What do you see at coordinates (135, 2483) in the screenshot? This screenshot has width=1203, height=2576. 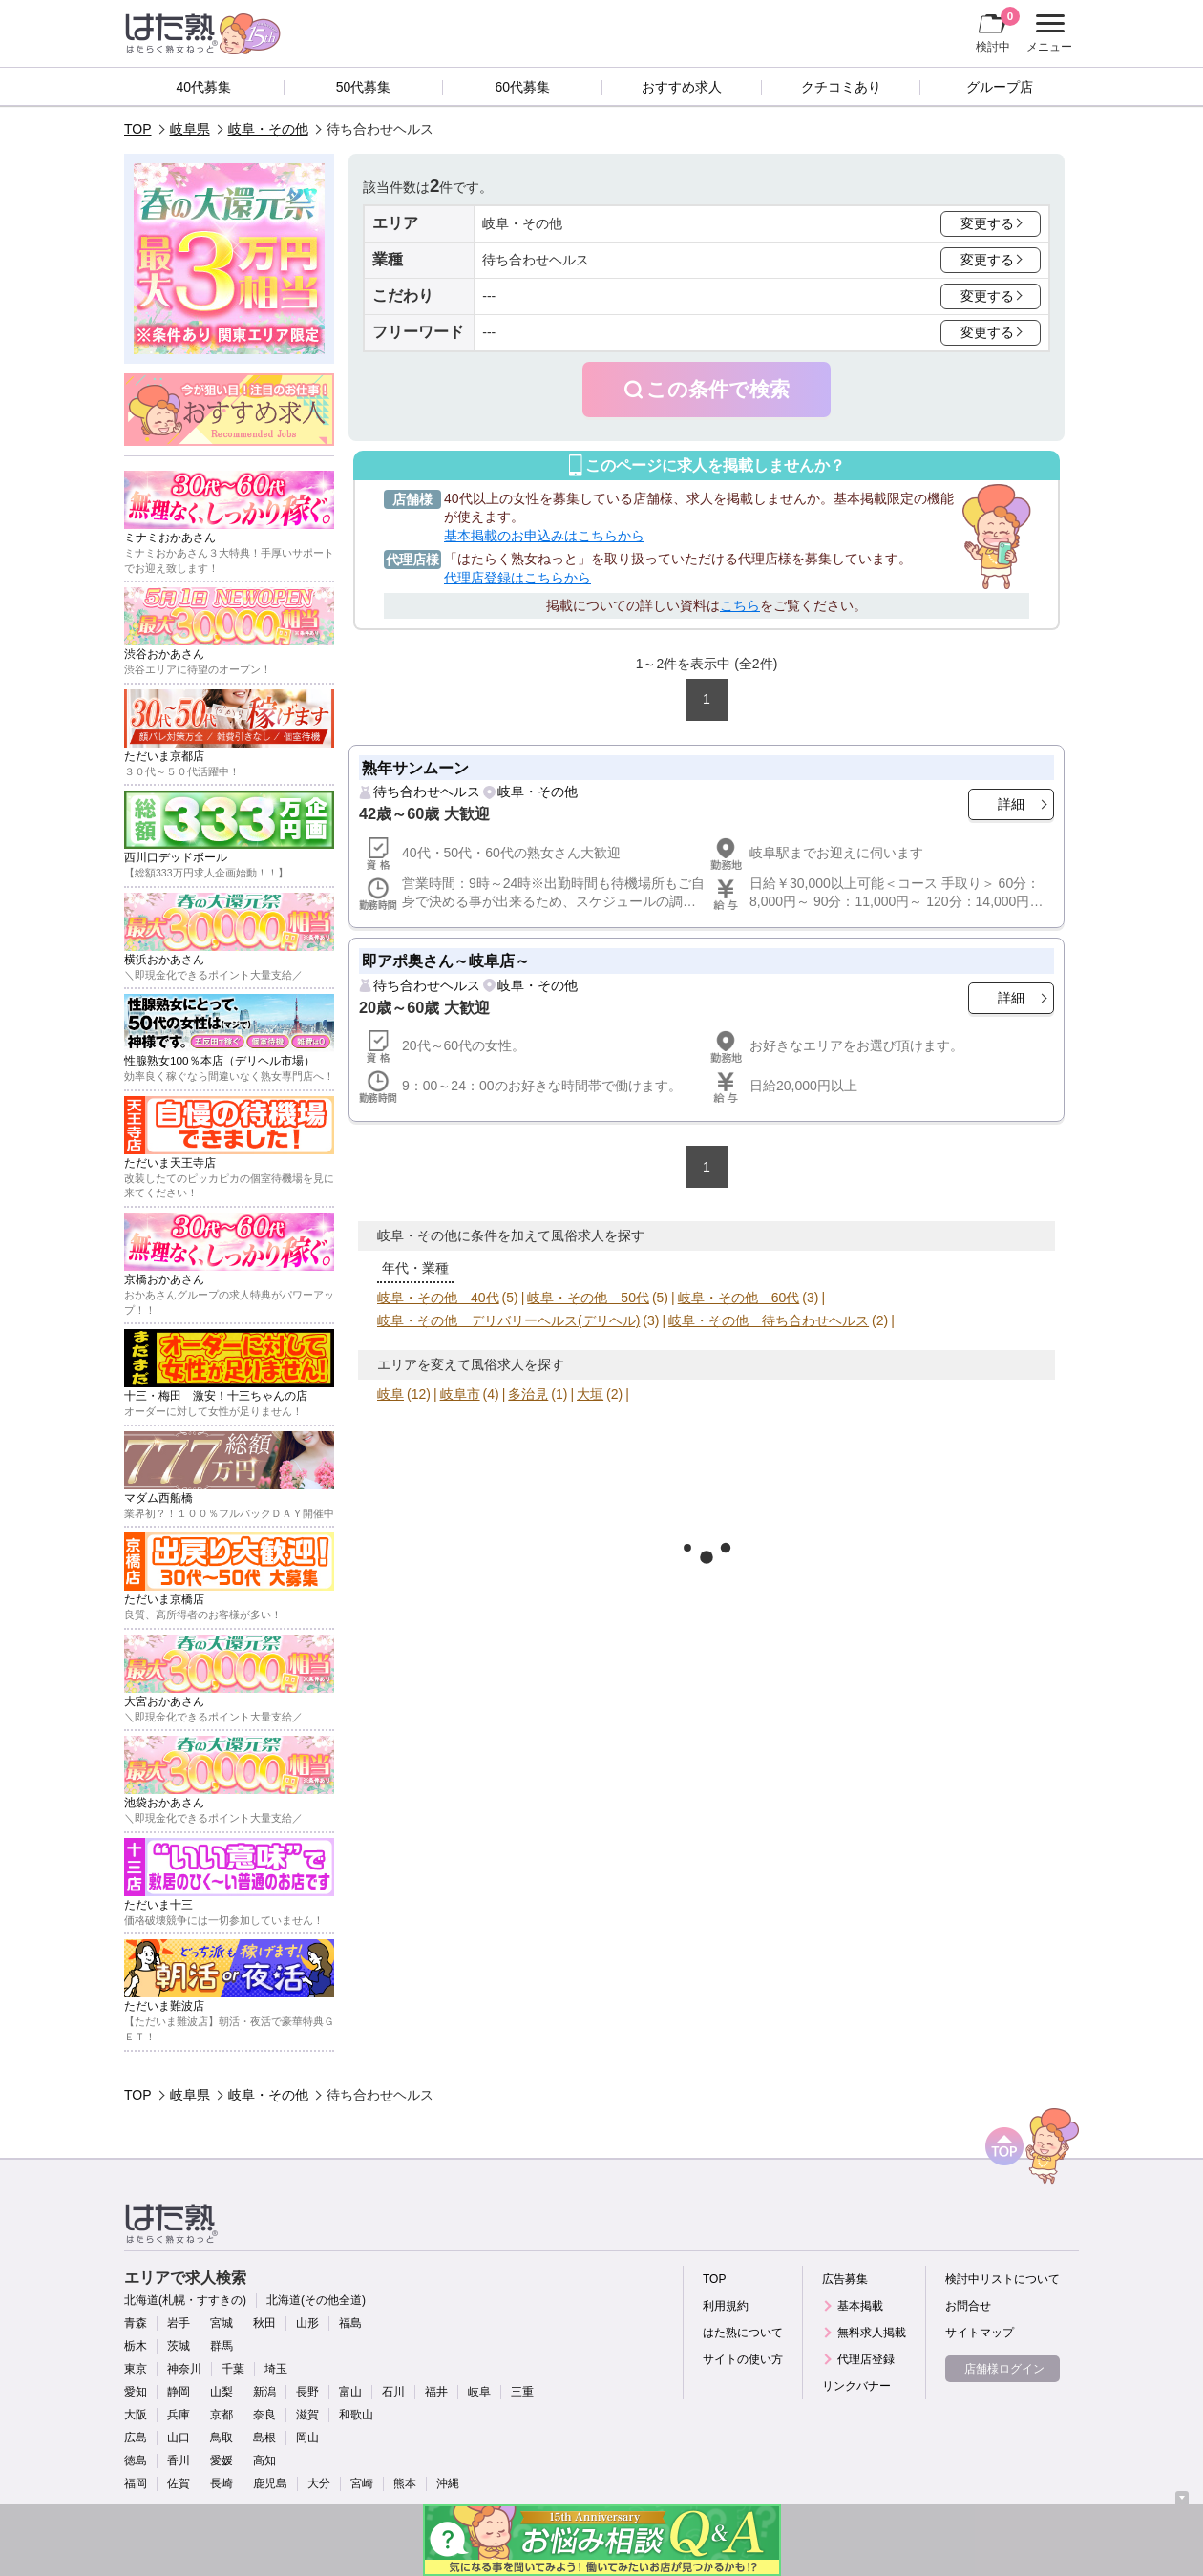 I see `福岡` at bounding box center [135, 2483].